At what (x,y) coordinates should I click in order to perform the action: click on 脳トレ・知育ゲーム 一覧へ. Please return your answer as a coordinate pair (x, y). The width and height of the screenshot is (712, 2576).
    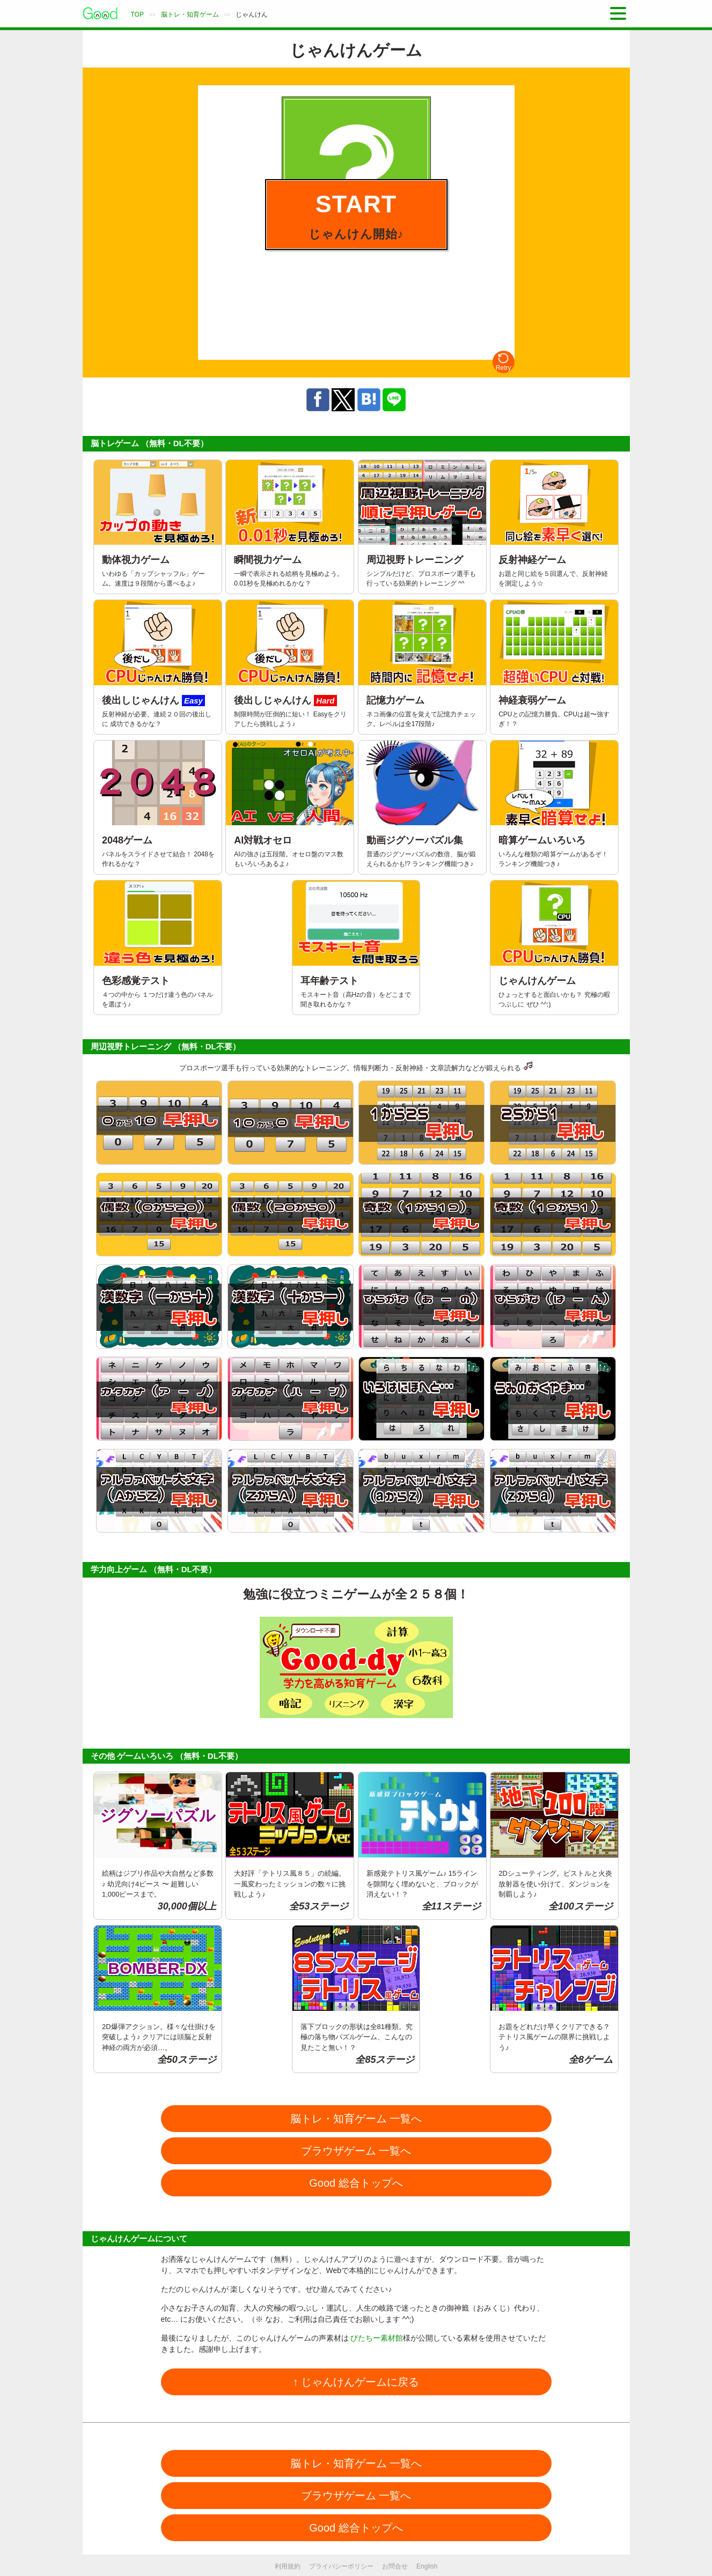
    Looking at the image, I should click on (356, 2119).